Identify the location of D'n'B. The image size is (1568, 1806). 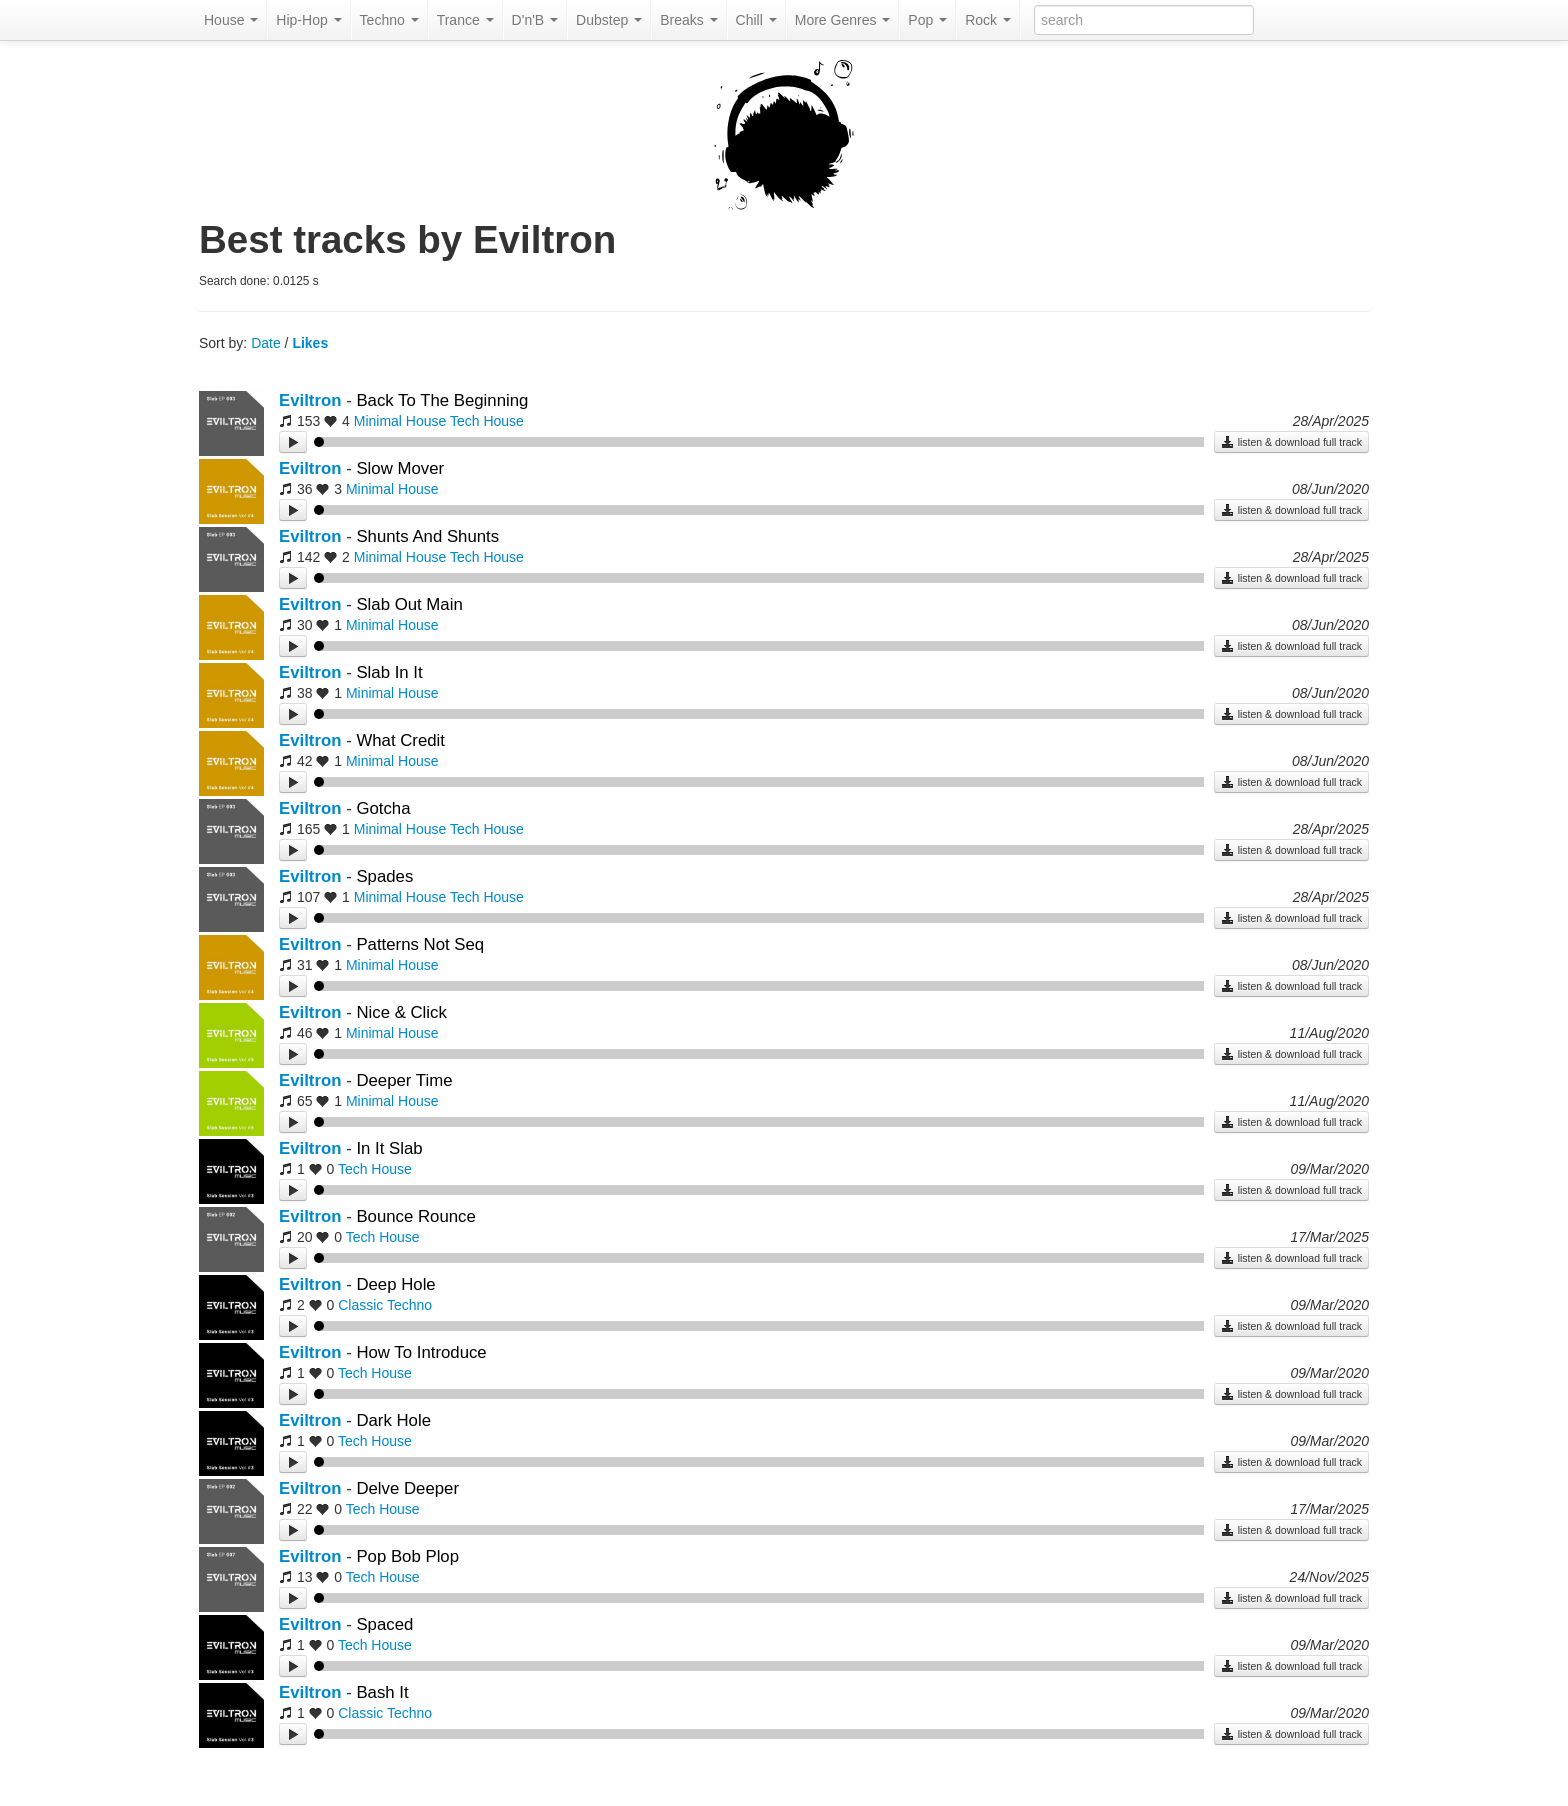
(535, 20).